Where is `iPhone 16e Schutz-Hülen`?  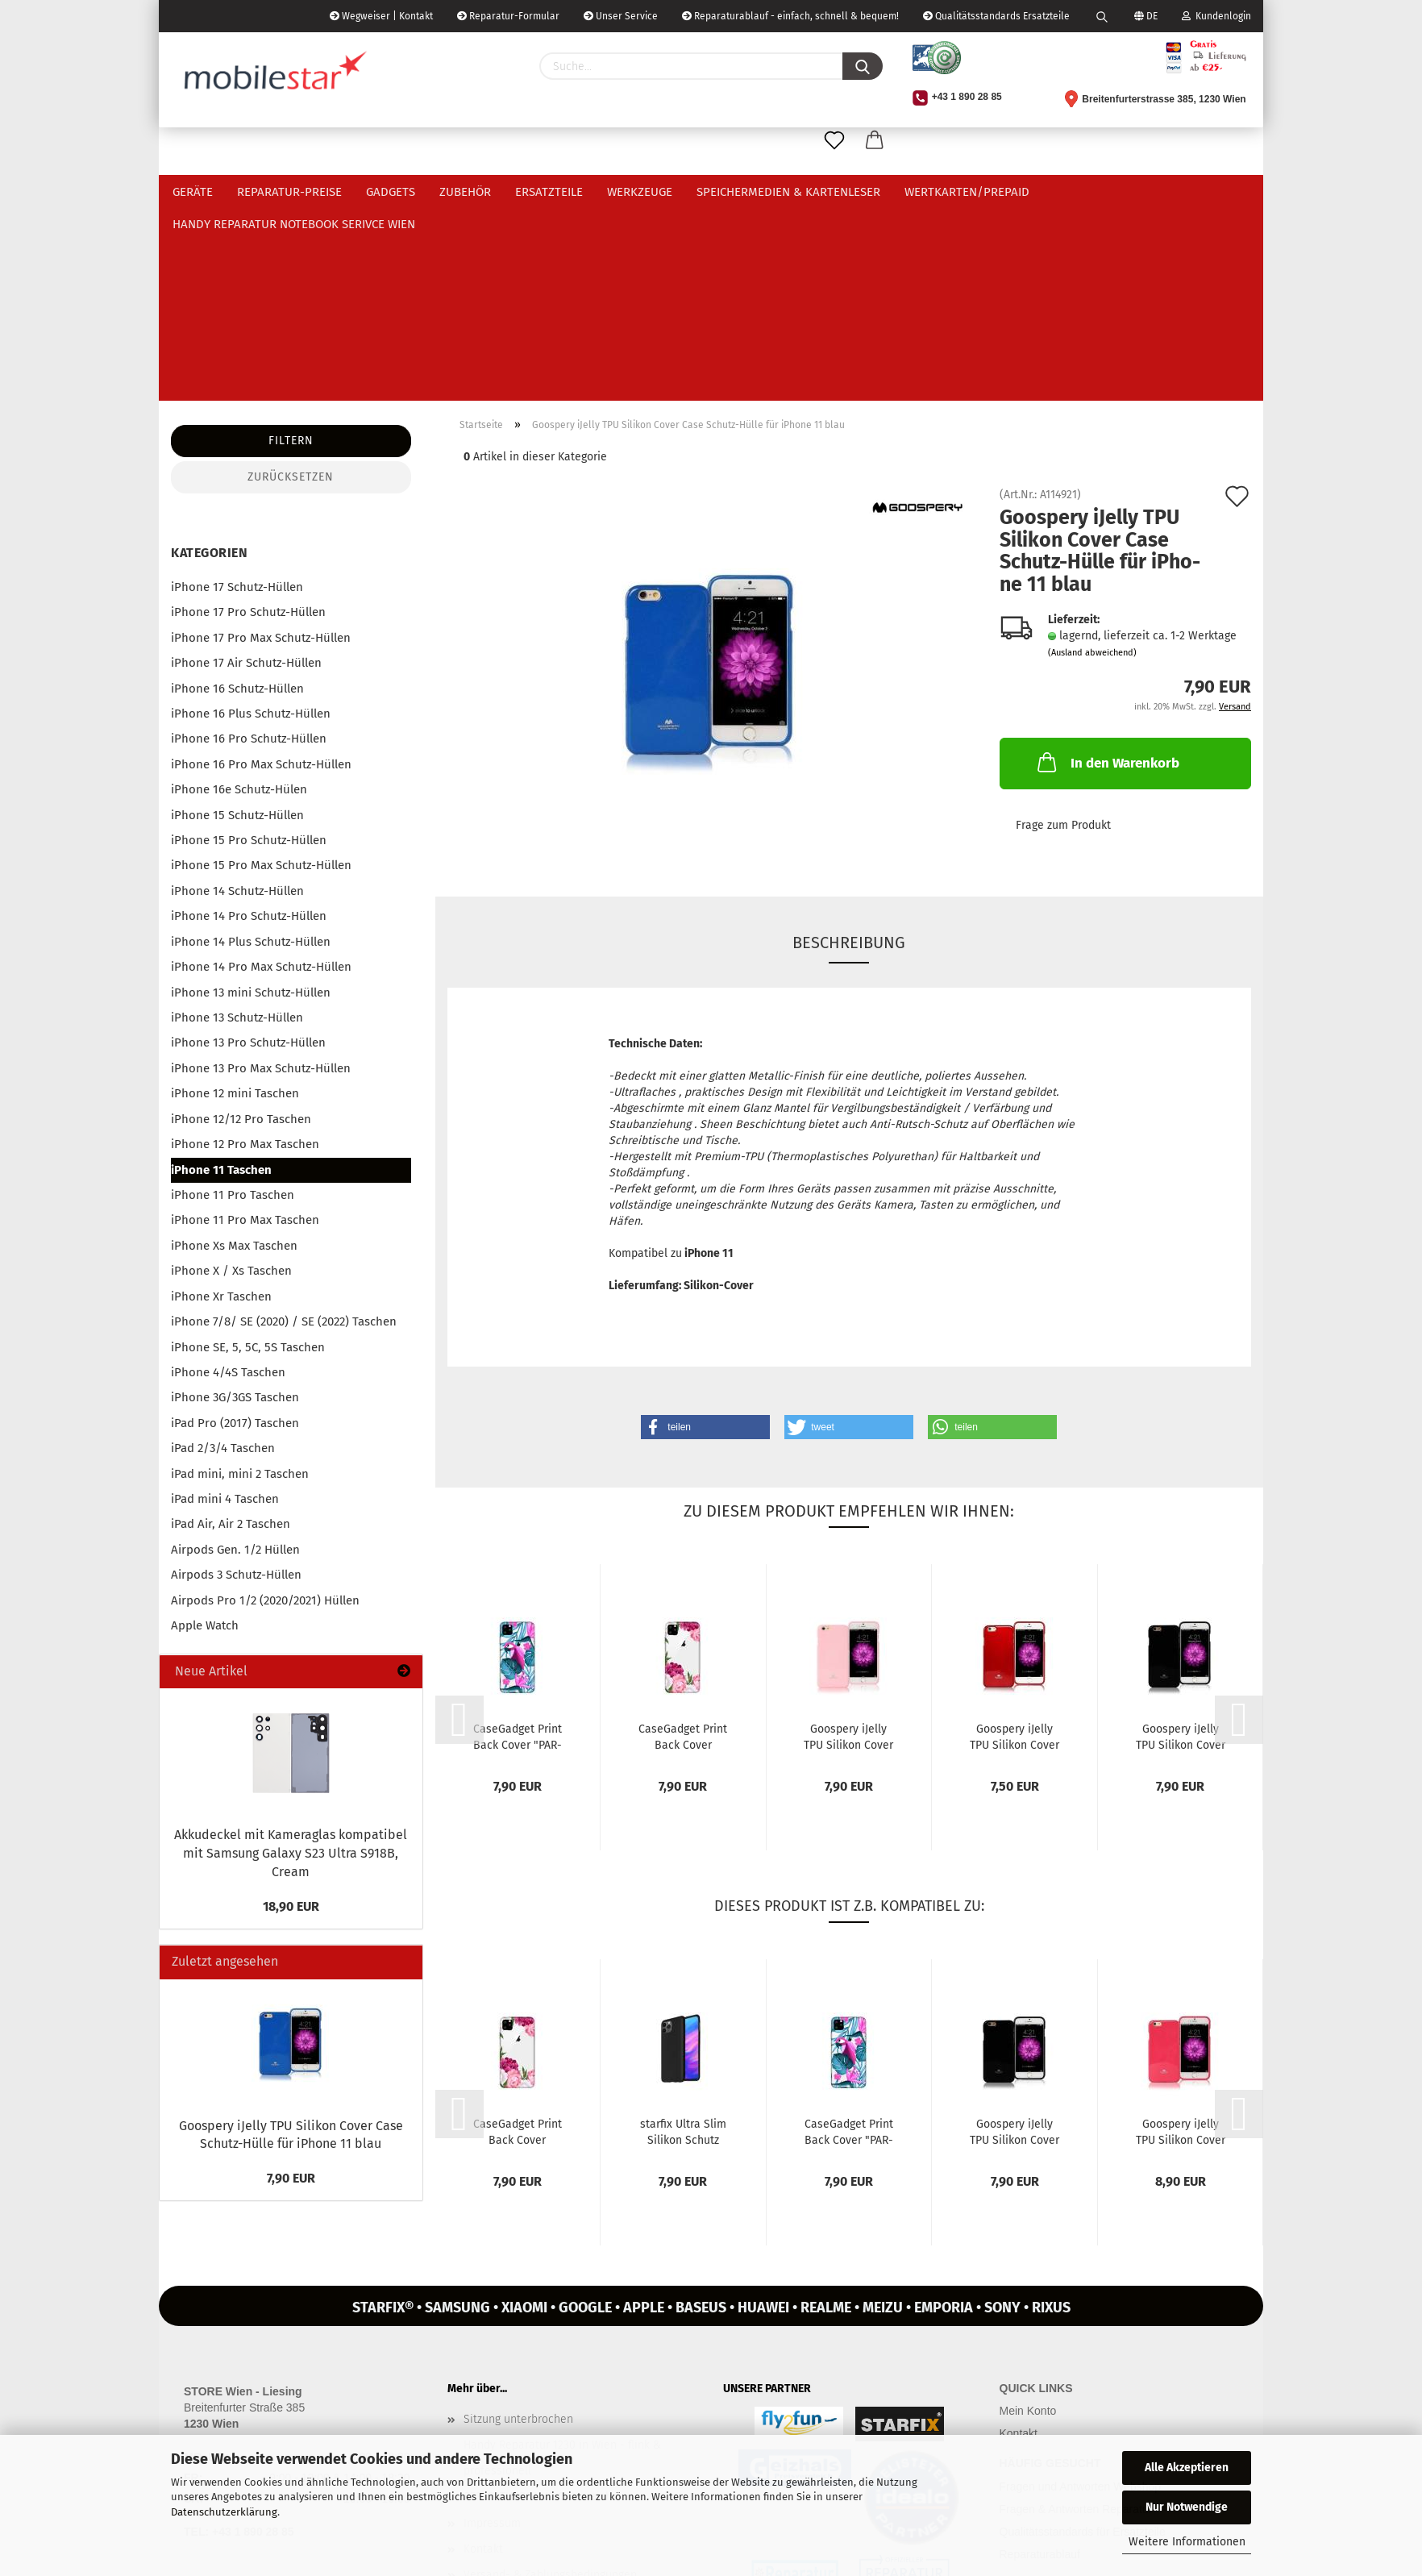
iPhone 16e Schutz-Hülen is located at coordinates (239, 596).